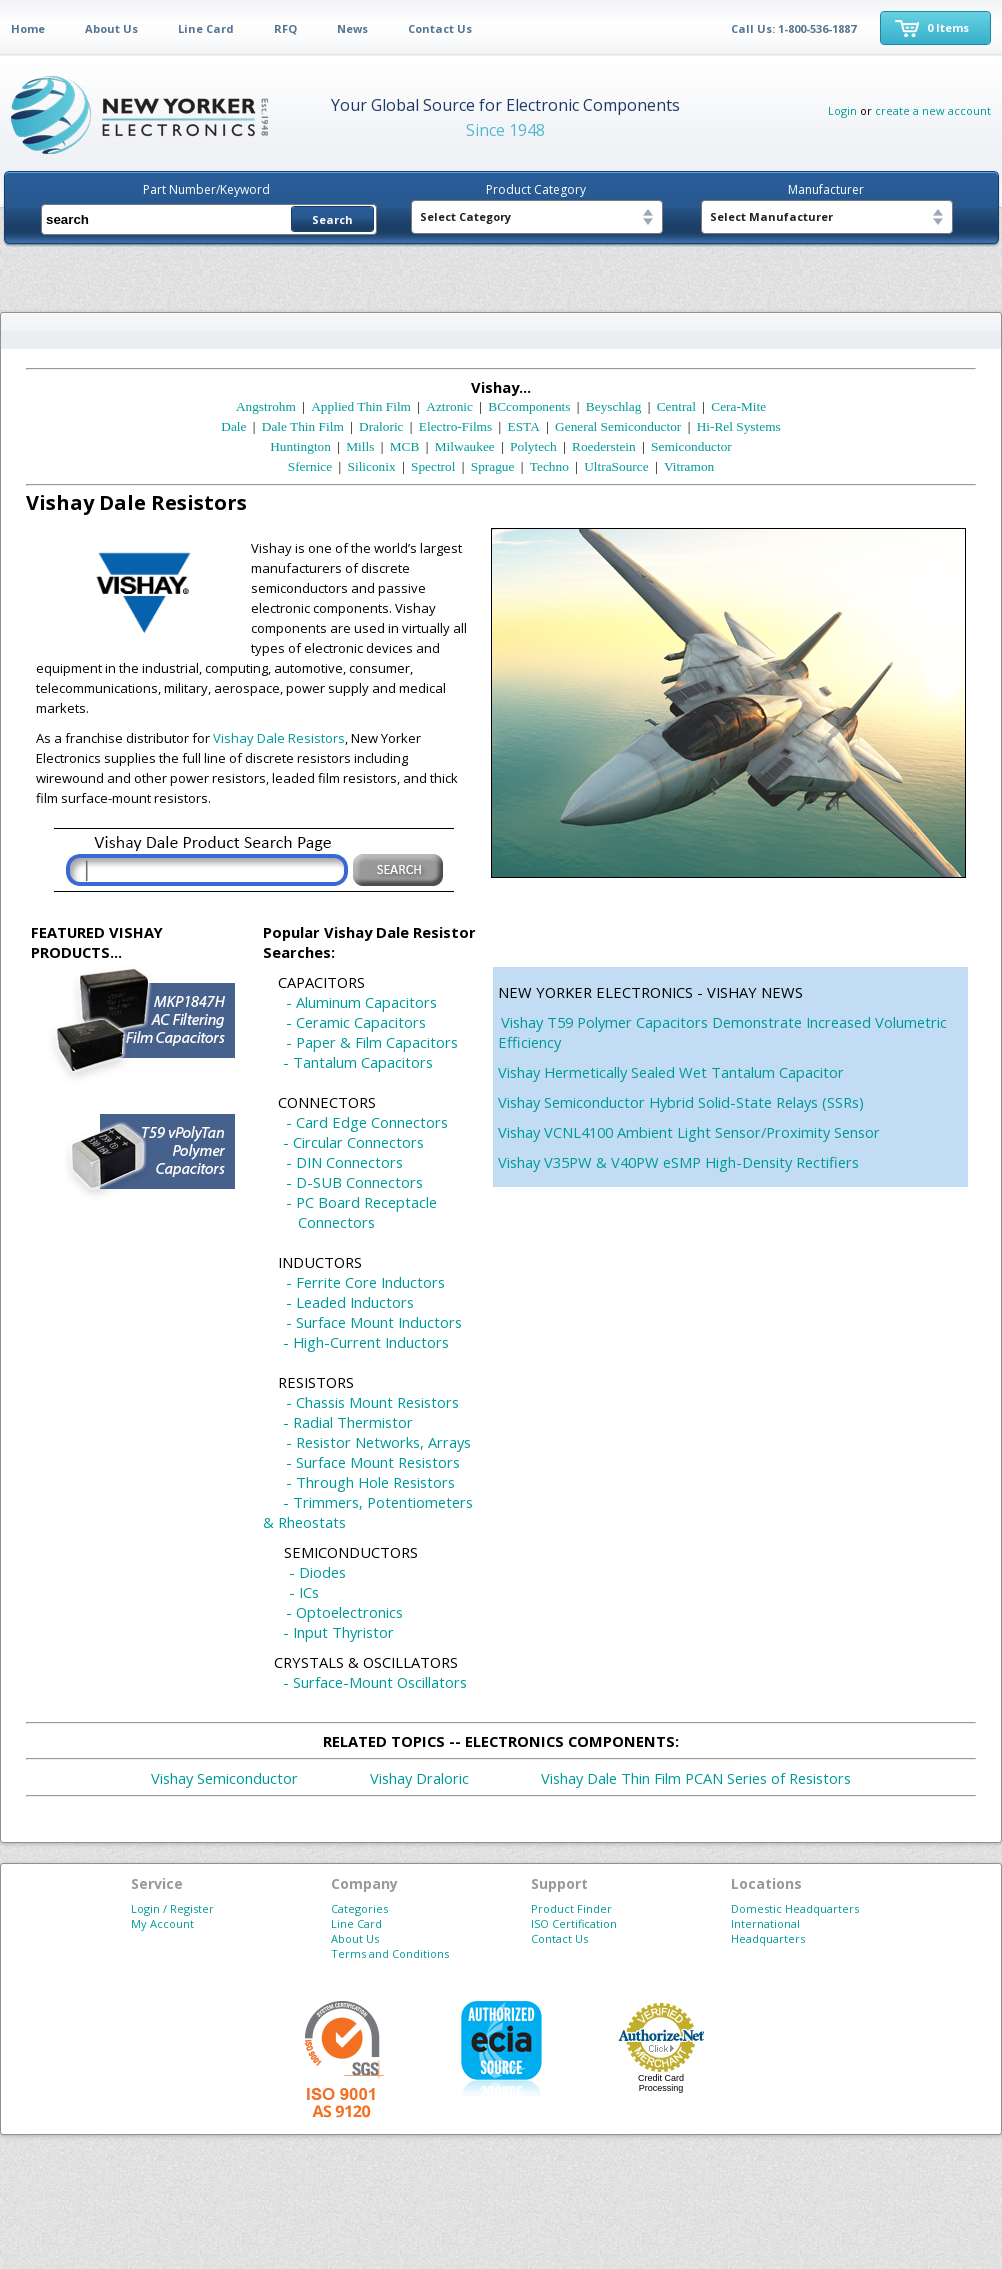 This screenshot has height=2269, width=1002. Describe the element at coordinates (373, 1462) in the screenshot. I see `- Surface Mount Resistors` at that location.